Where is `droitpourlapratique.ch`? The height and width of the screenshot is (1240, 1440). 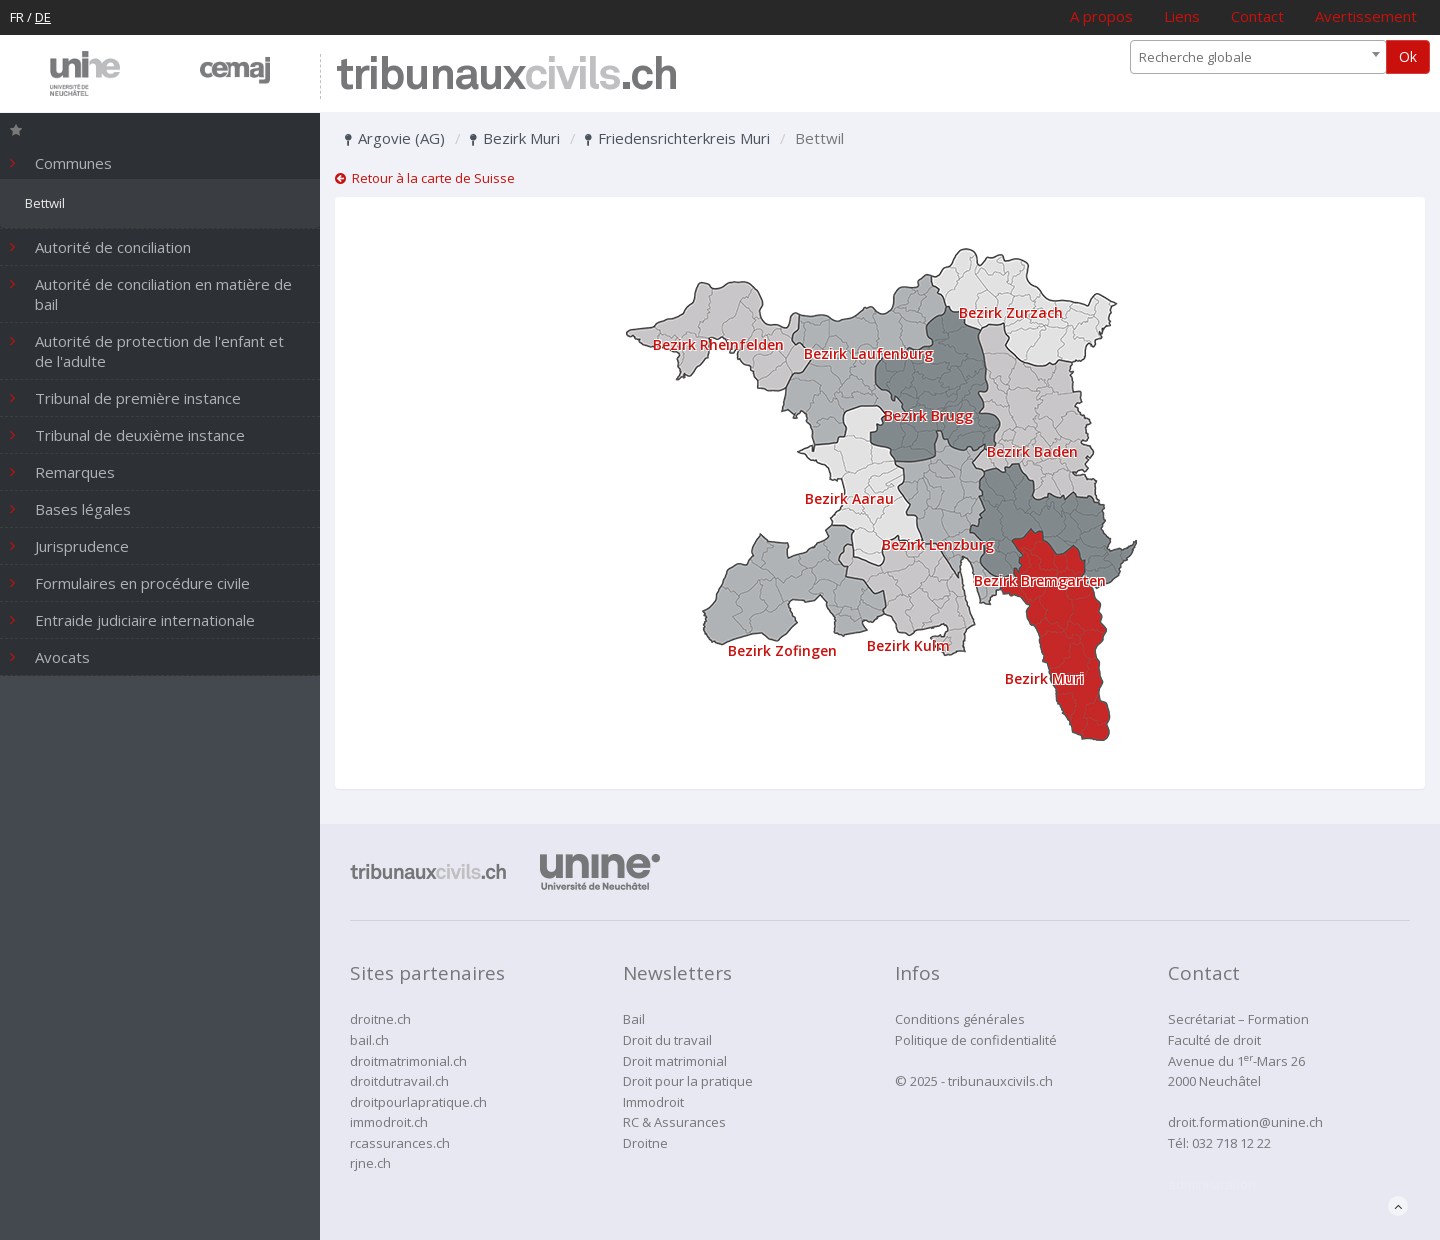 droitpourlapratique.ch is located at coordinates (418, 1102).